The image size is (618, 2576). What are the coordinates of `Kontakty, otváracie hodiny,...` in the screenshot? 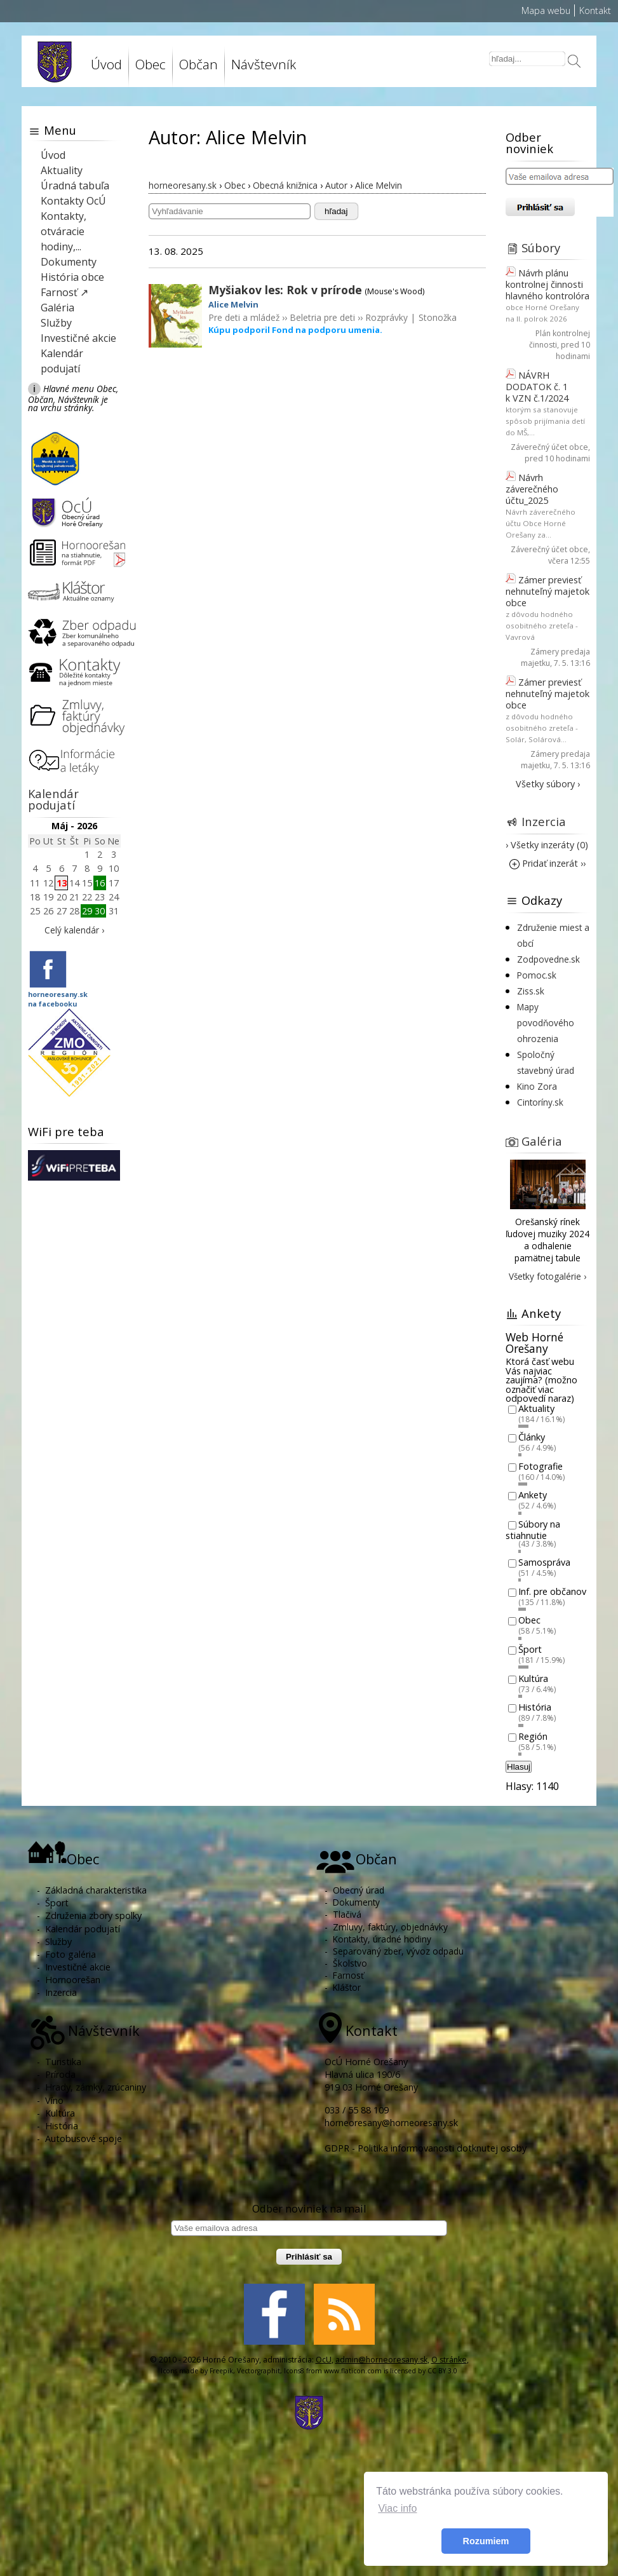 It's located at (63, 231).